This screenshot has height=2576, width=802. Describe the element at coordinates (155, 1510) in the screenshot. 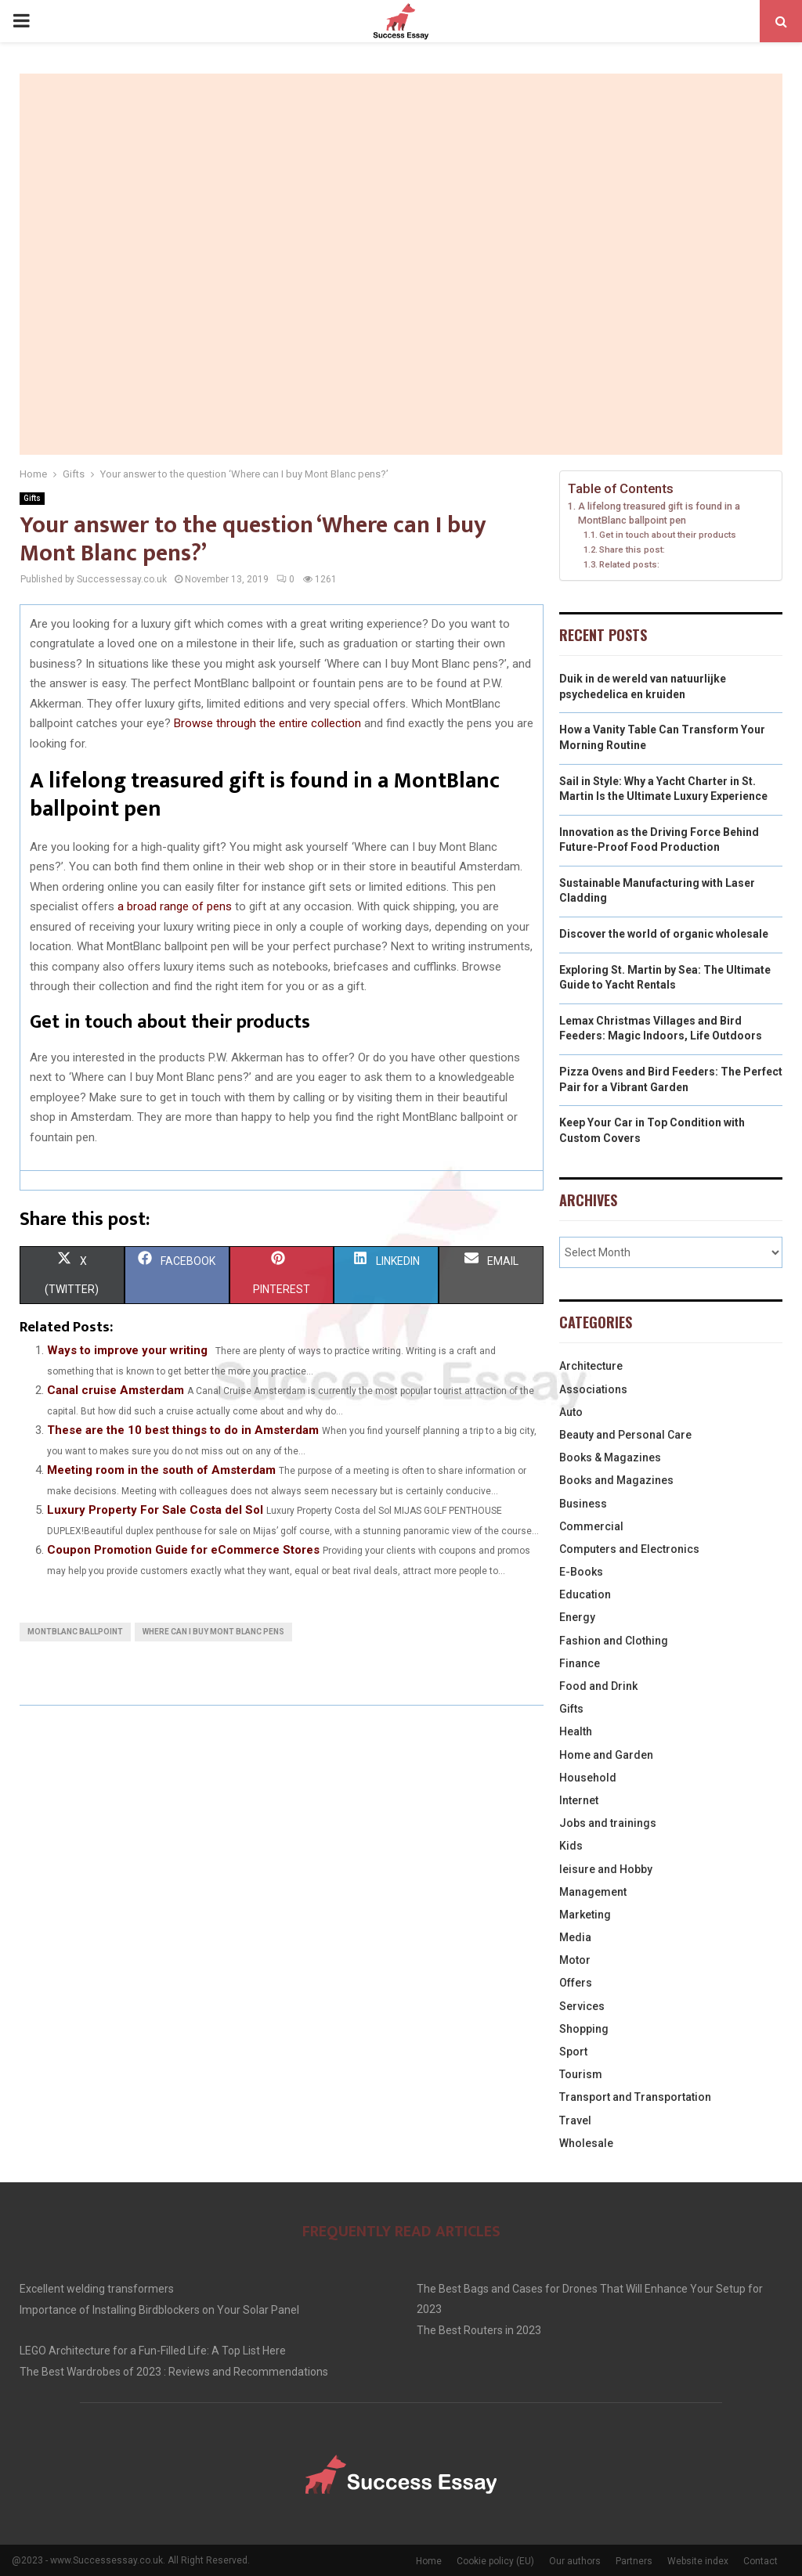

I see `Luxury Property For Sale Costa del Sol` at that location.